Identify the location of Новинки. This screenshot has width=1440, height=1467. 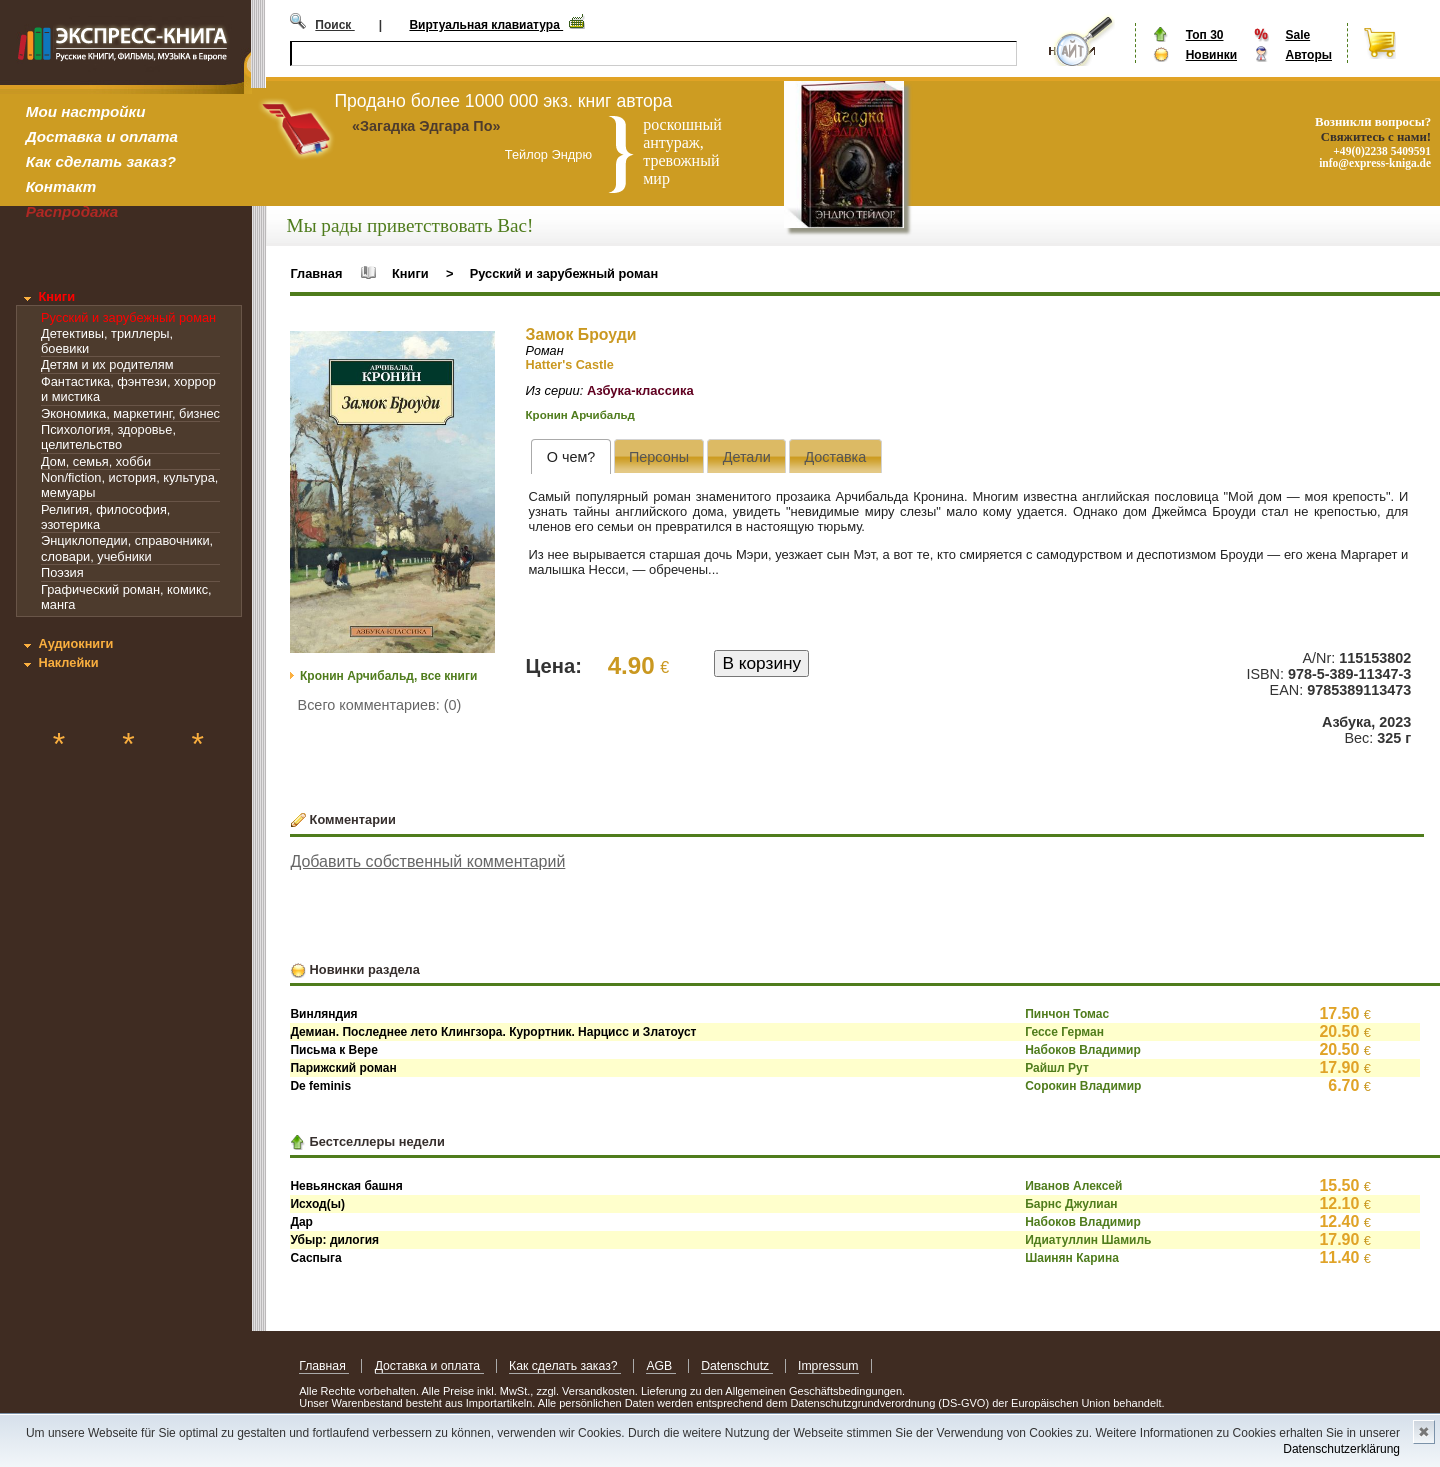
(1211, 55).